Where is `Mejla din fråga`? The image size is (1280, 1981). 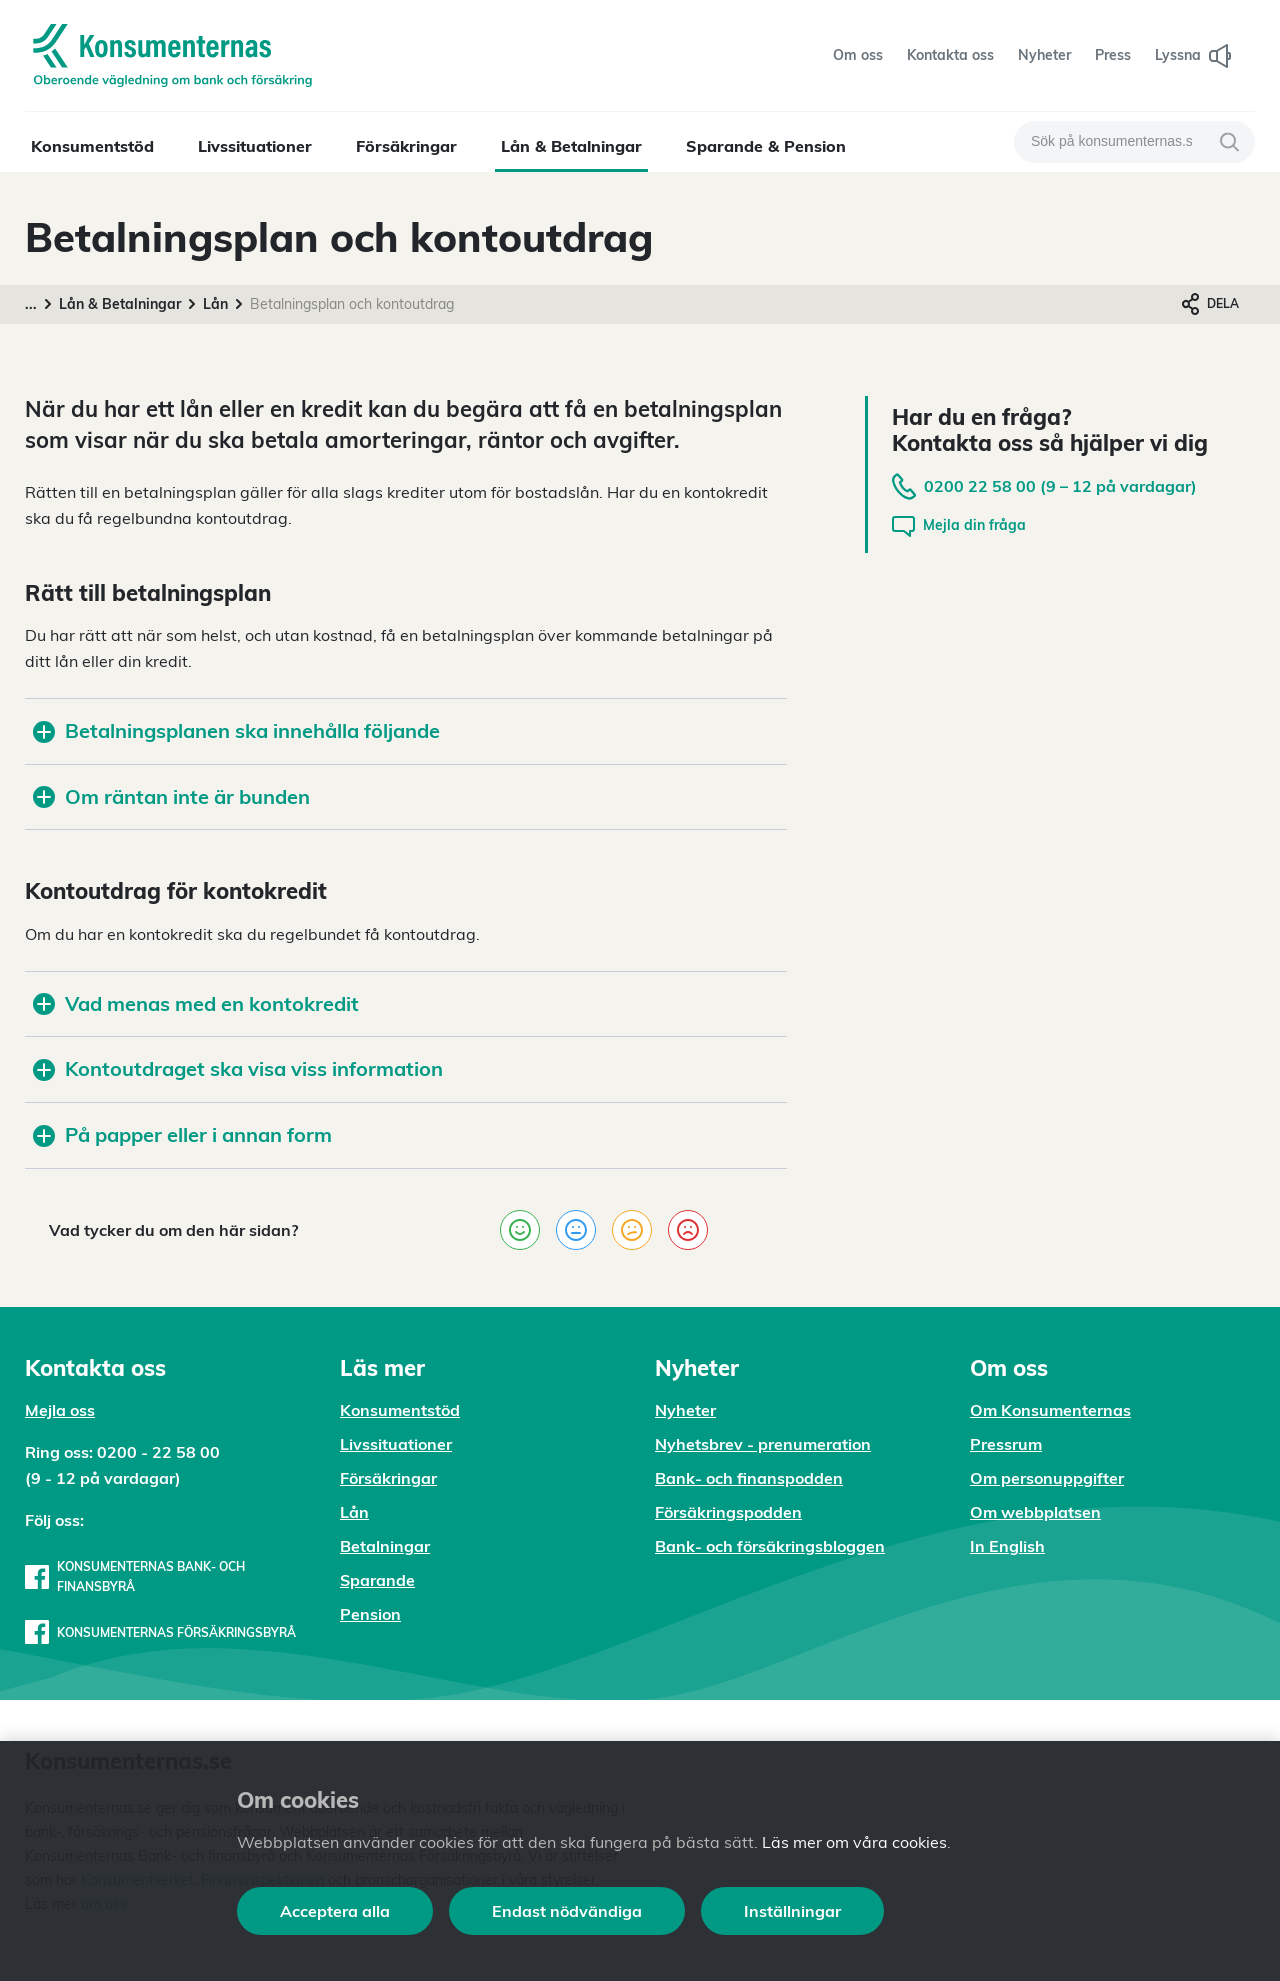 Mejla din fråga is located at coordinates (959, 526).